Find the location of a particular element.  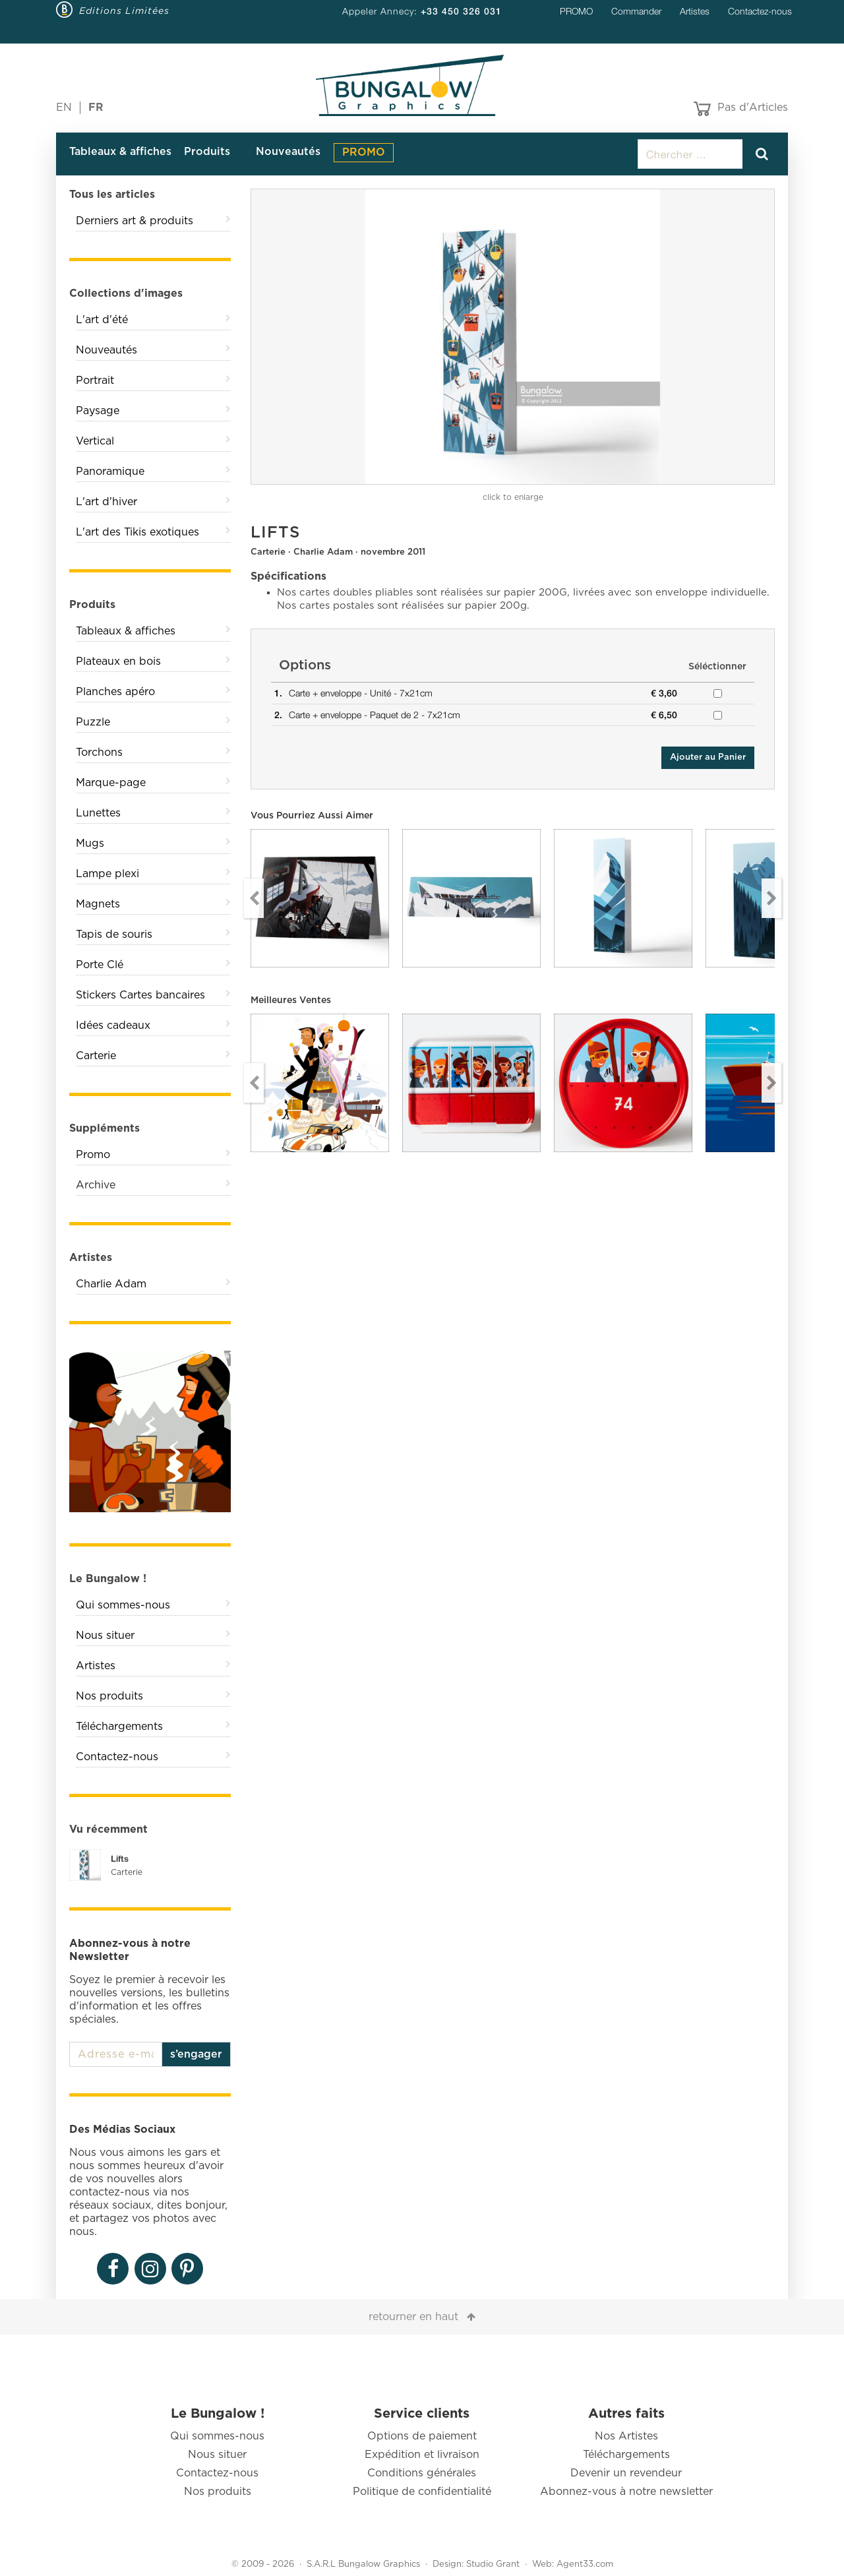

Studio Grant is located at coordinates (493, 2564).